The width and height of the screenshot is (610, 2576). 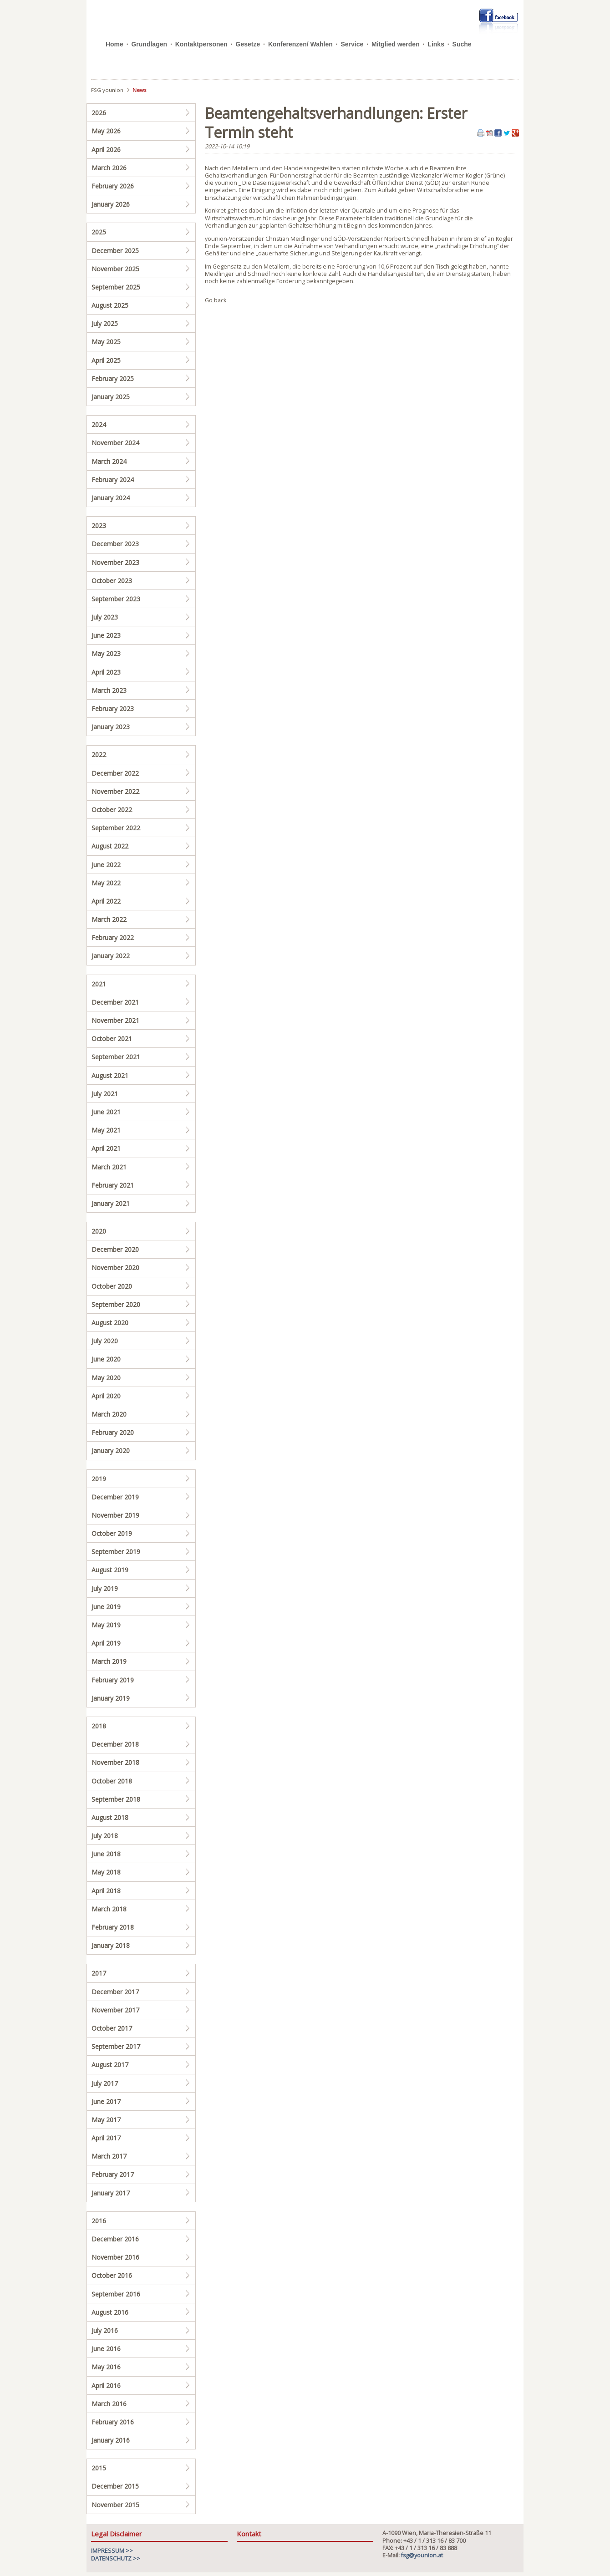 I want to click on January 2018, so click(x=111, y=1945).